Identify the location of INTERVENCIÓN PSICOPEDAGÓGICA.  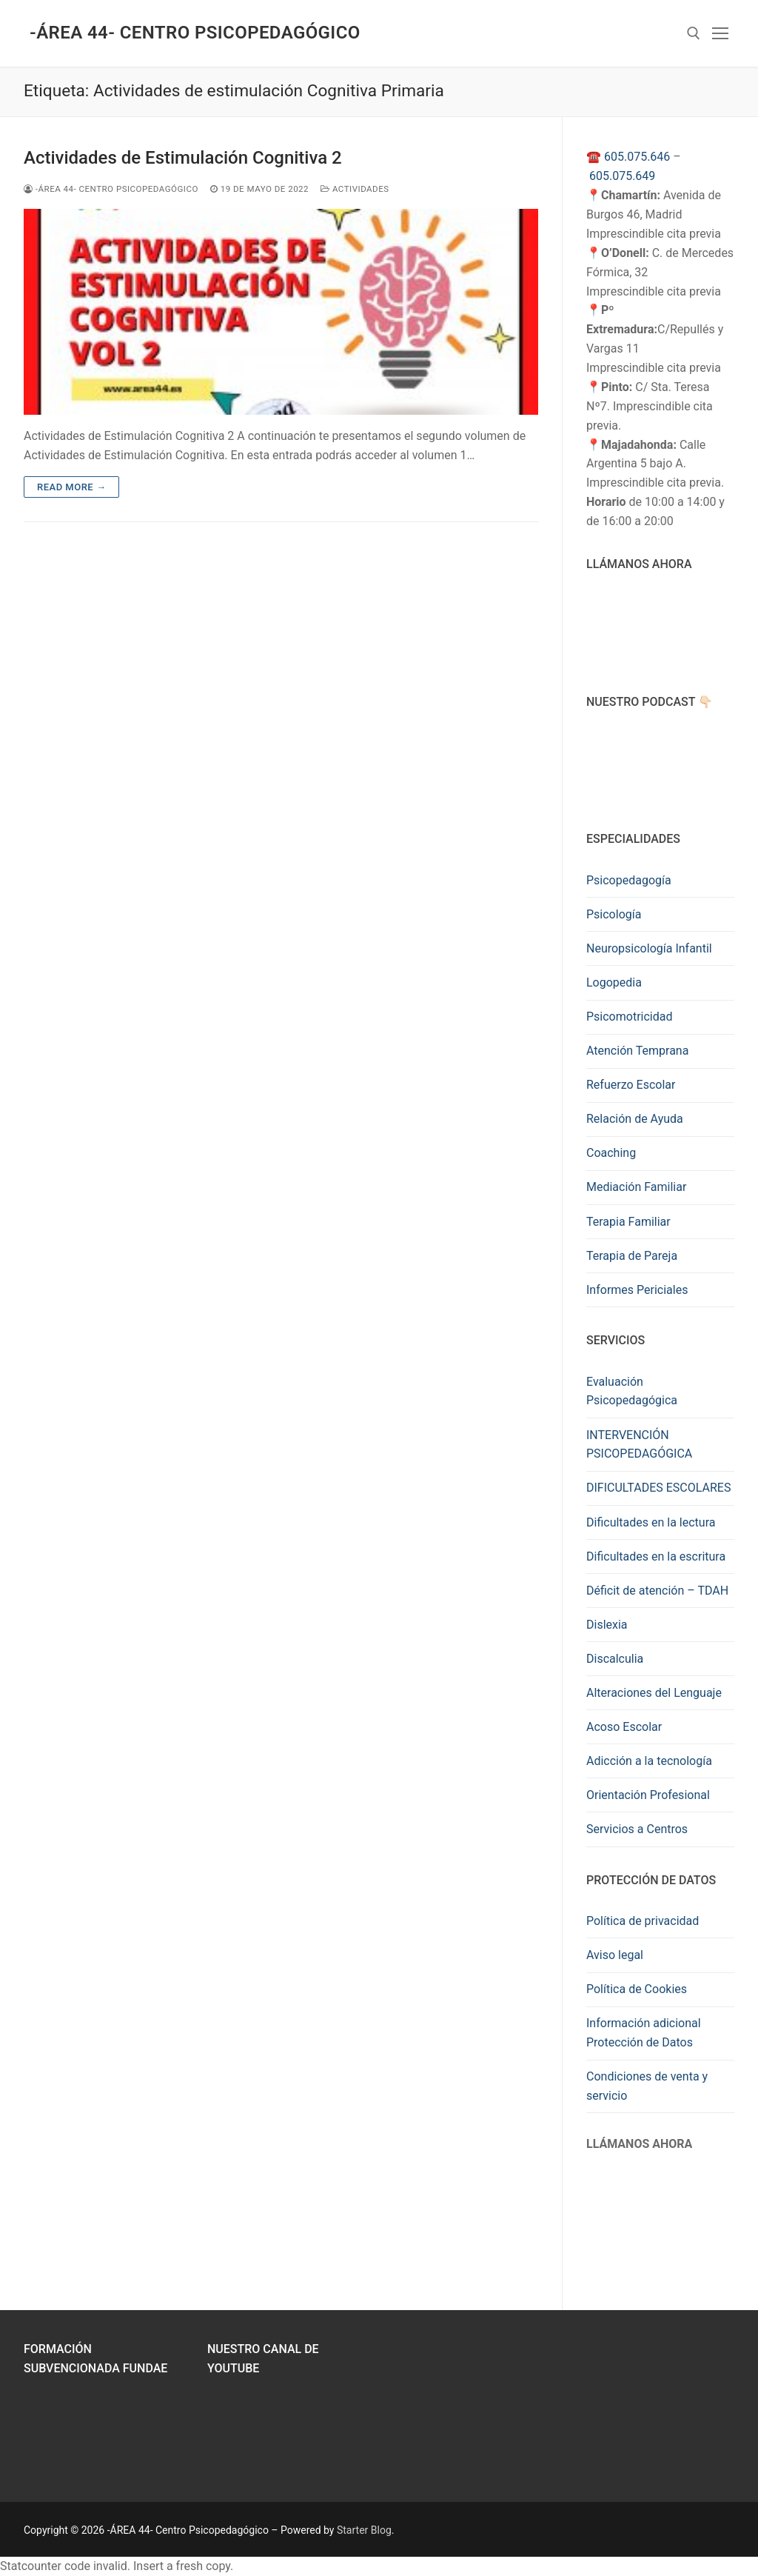
(639, 1444).